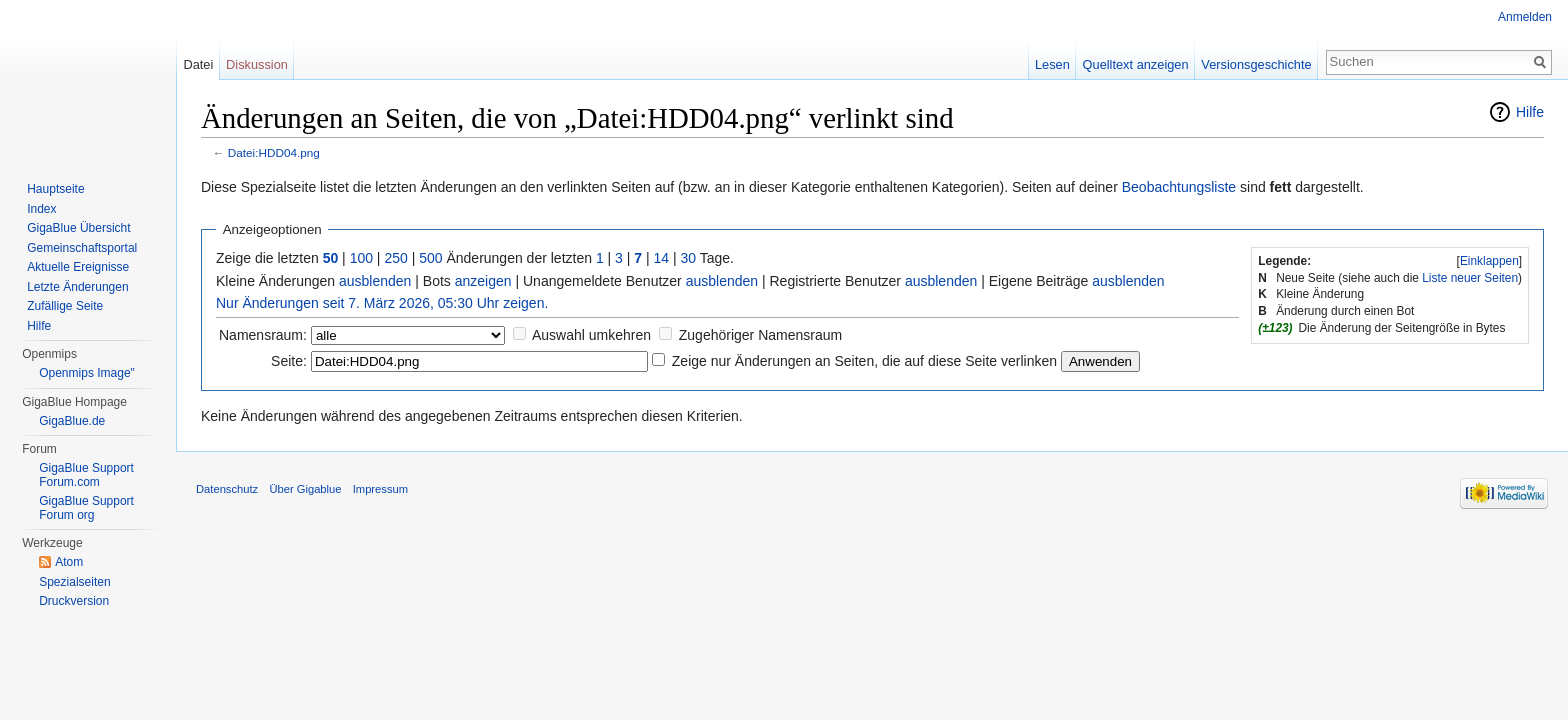 This screenshot has width=1568, height=720. Describe the element at coordinates (662, 258) in the screenshot. I see `14` at that location.